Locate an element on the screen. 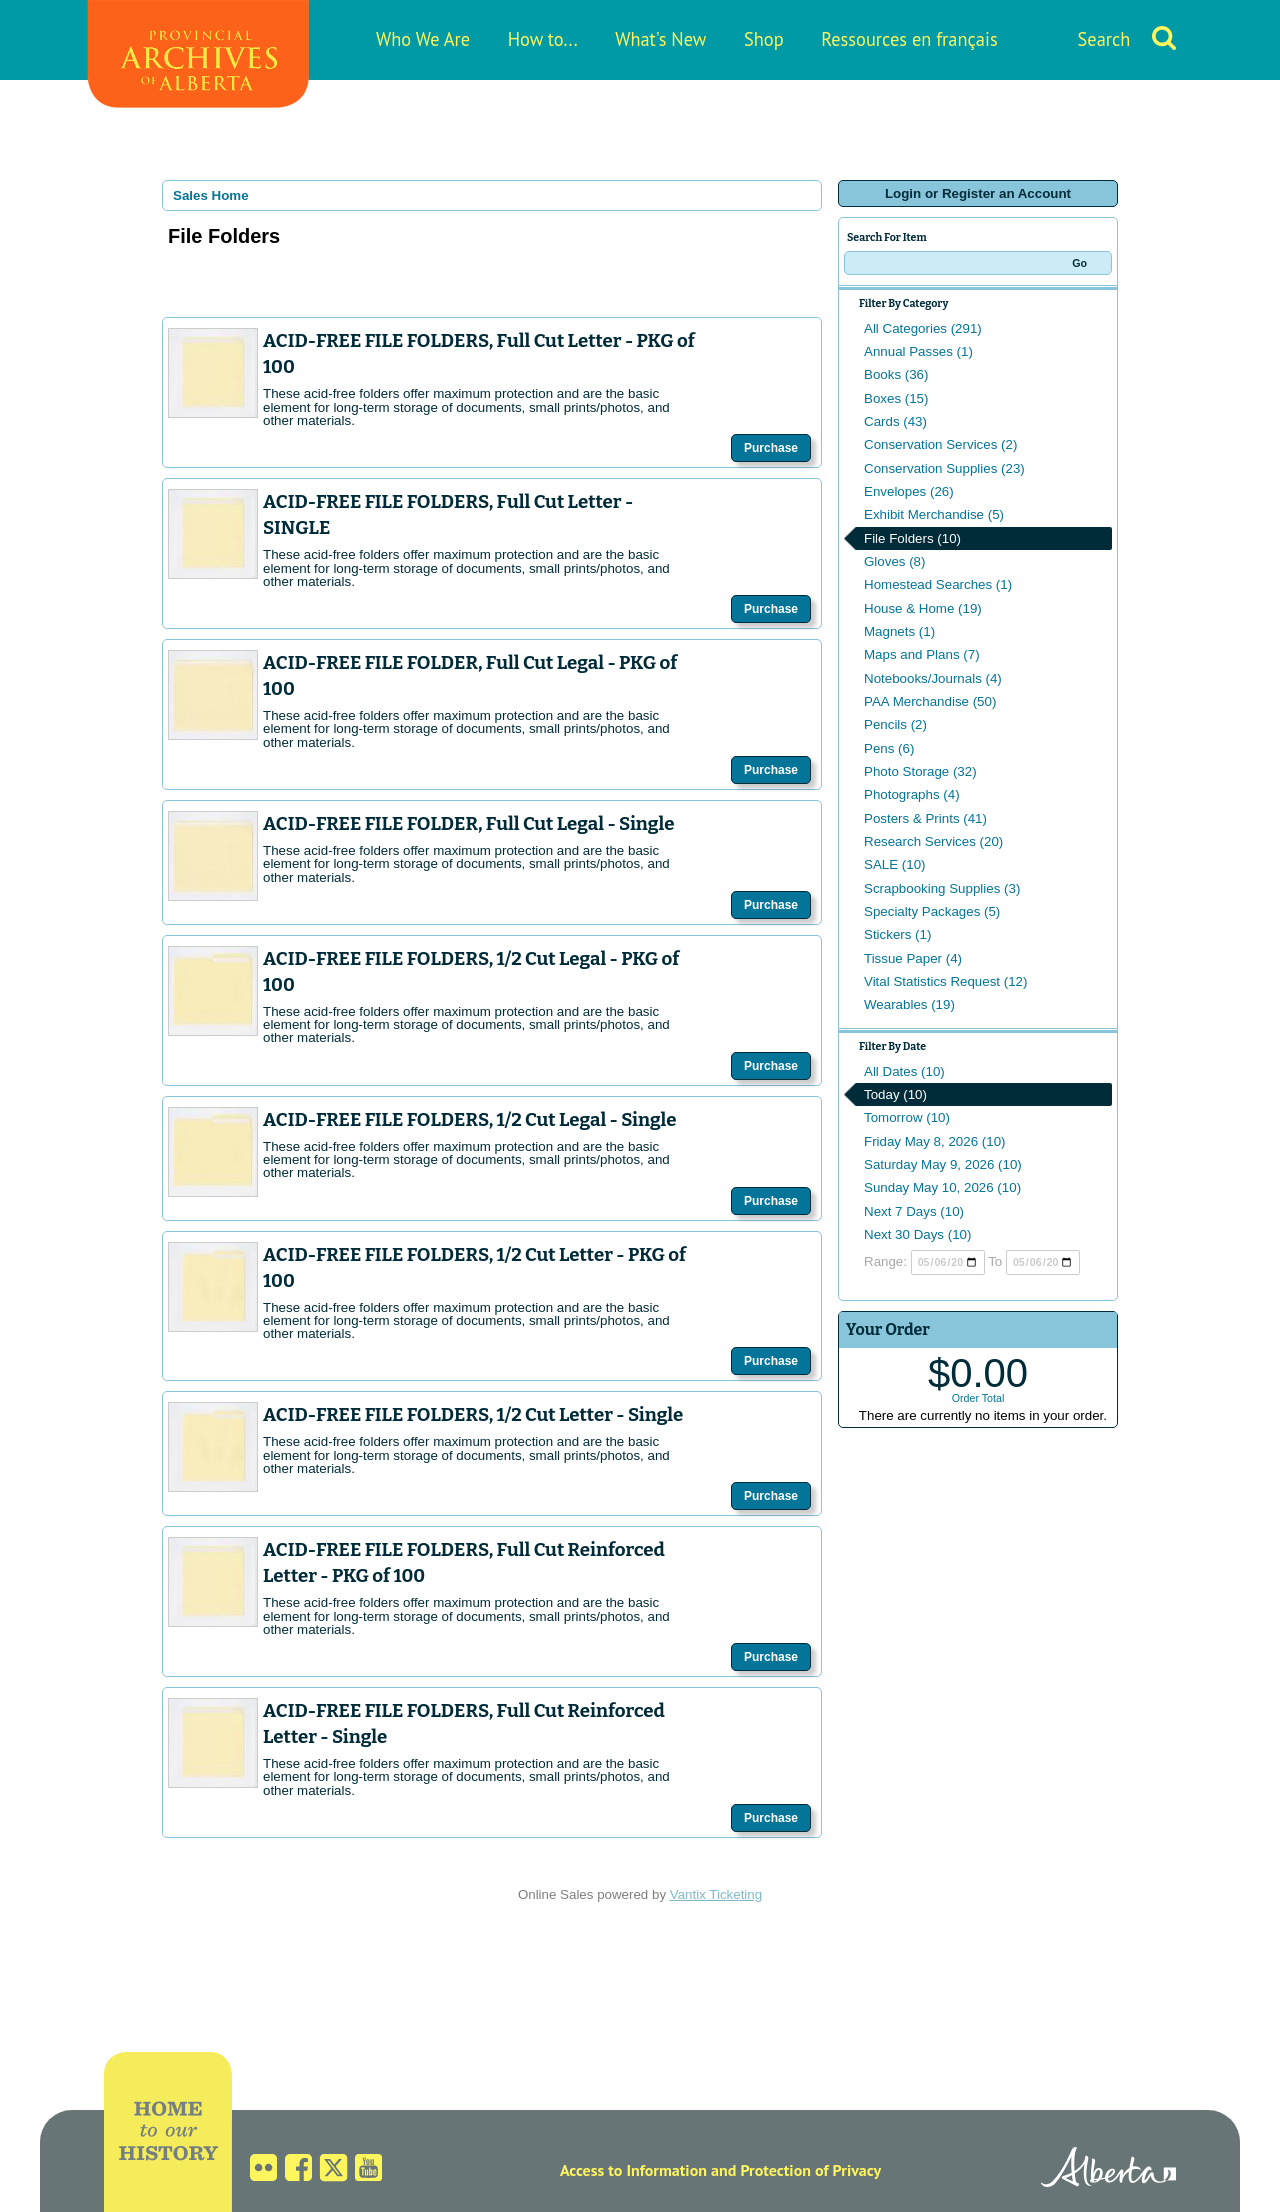 Image resolution: width=1280 pixels, height=2212 pixels. Photographs (4) is located at coordinates (912, 794).